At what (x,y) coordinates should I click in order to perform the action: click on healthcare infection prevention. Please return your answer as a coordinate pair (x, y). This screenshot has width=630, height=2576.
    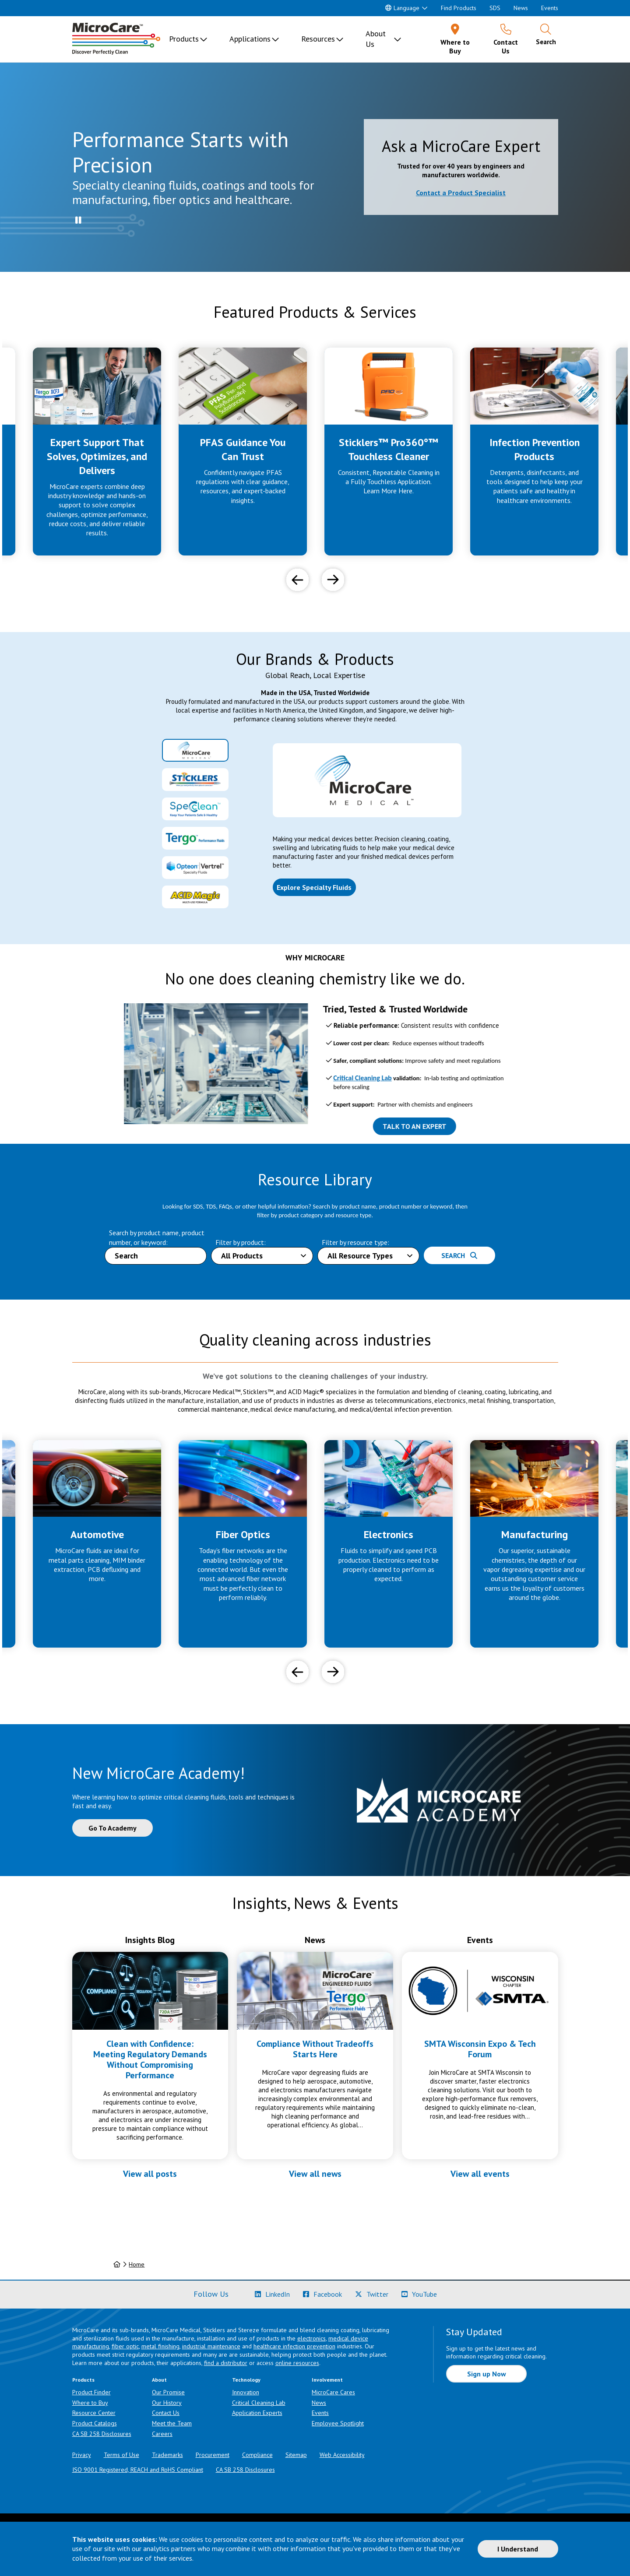
    Looking at the image, I should click on (294, 2346).